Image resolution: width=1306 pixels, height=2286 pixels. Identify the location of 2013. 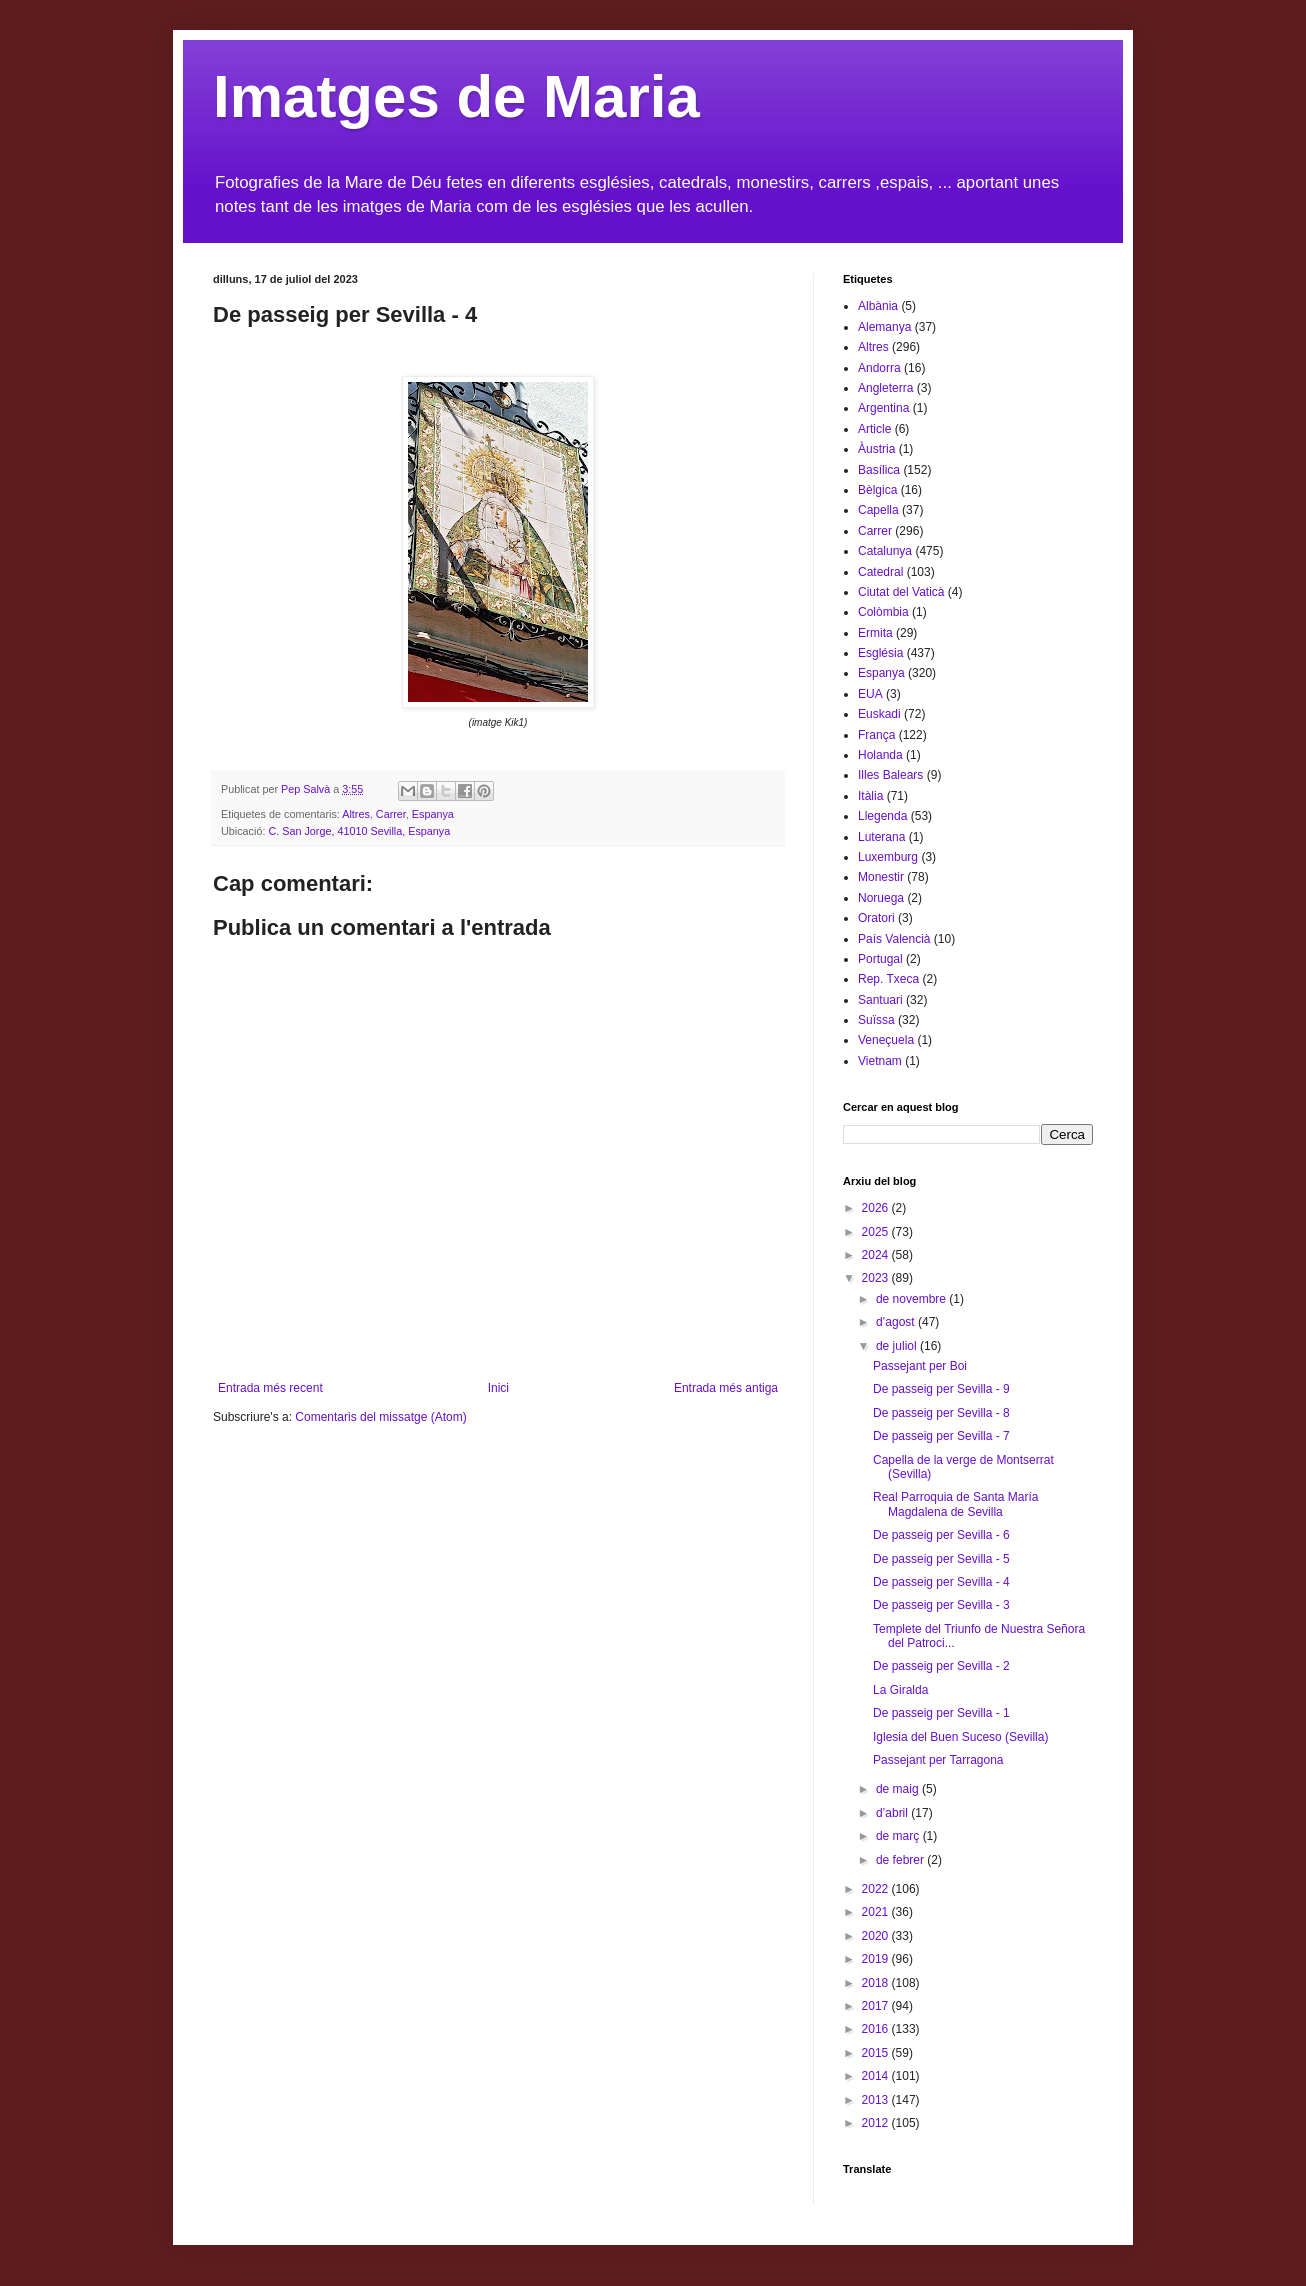
(877, 2100).